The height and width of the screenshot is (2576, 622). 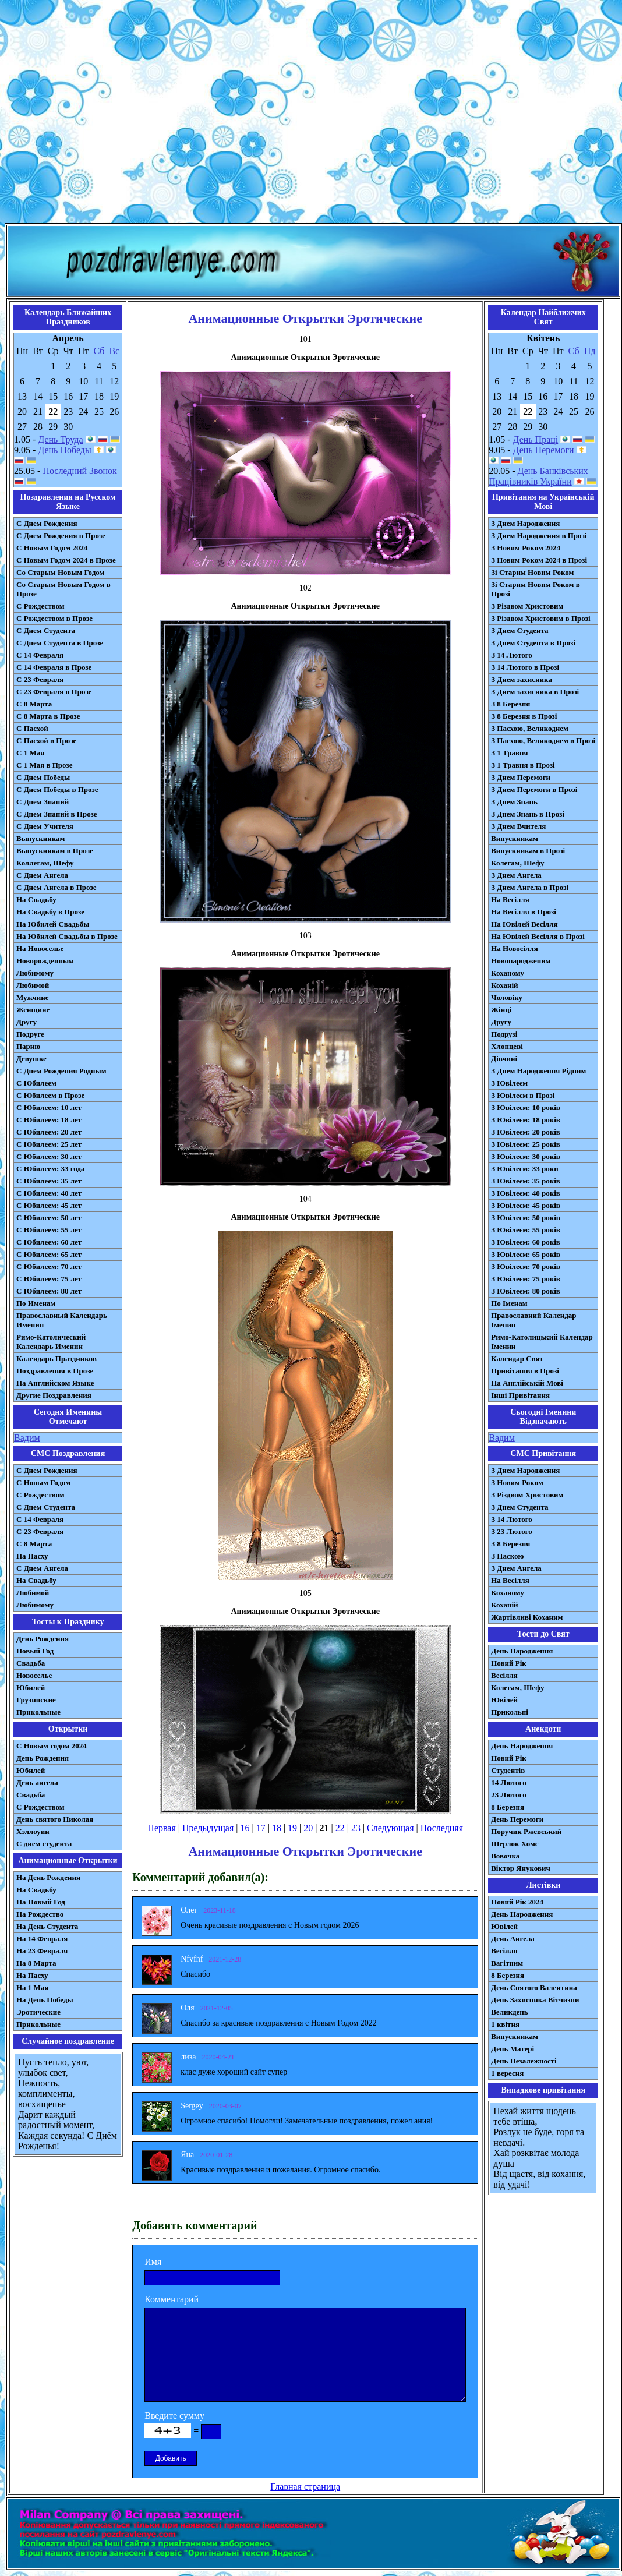 What do you see at coordinates (535, 691) in the screenshot?
I see `З Днем захисника в Прозі` at bounding box center [535, 691].